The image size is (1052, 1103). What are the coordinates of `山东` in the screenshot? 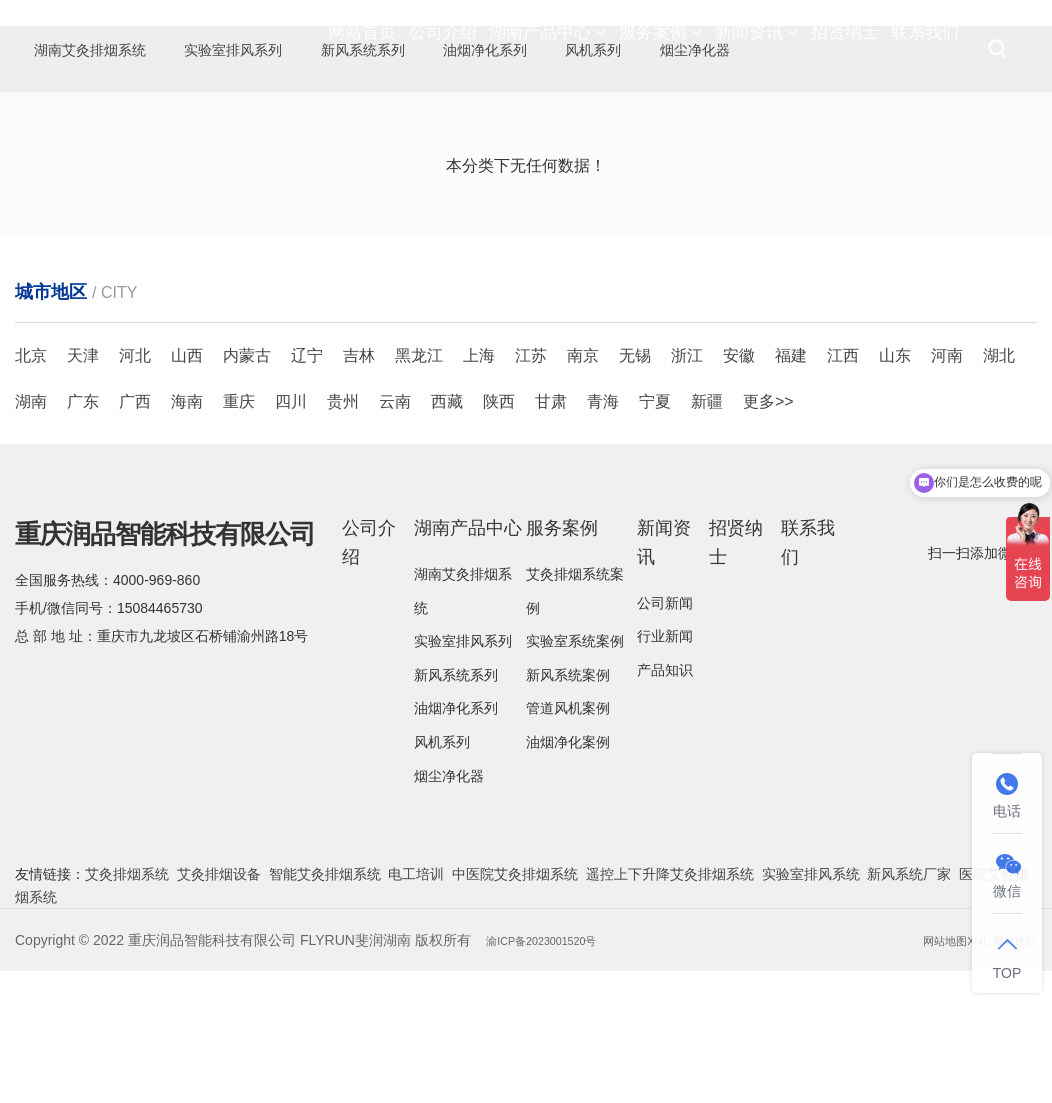 It's located at (895, 487).